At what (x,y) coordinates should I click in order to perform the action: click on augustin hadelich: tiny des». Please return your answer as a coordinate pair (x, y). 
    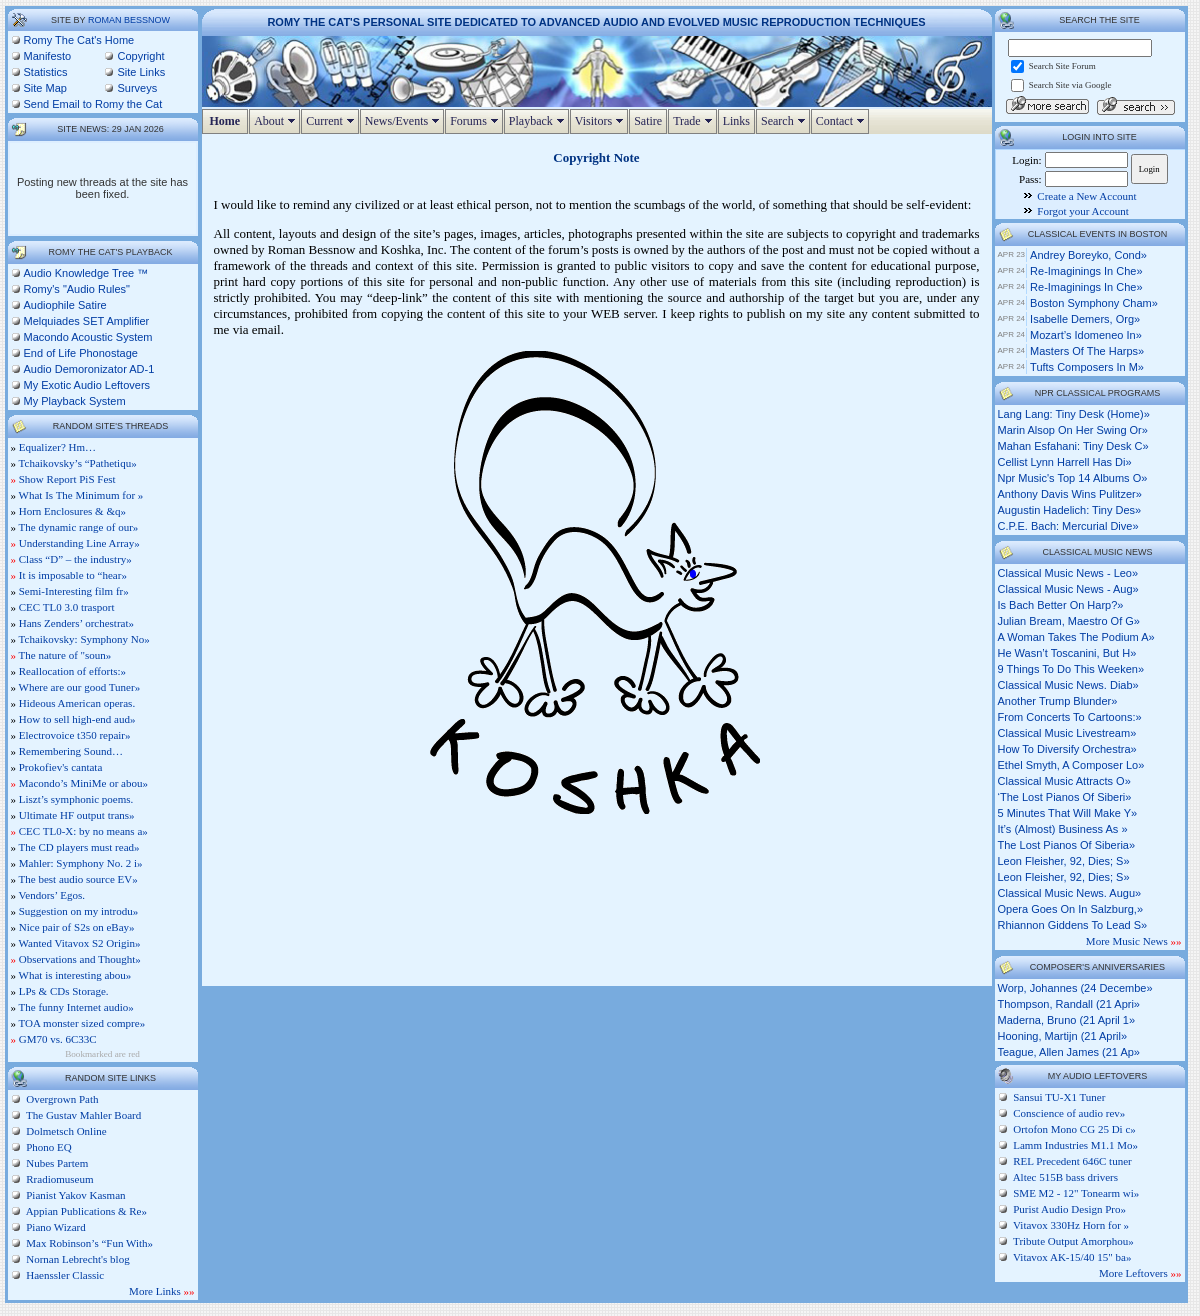
    Looking at the image, I should click on (1070, 510).